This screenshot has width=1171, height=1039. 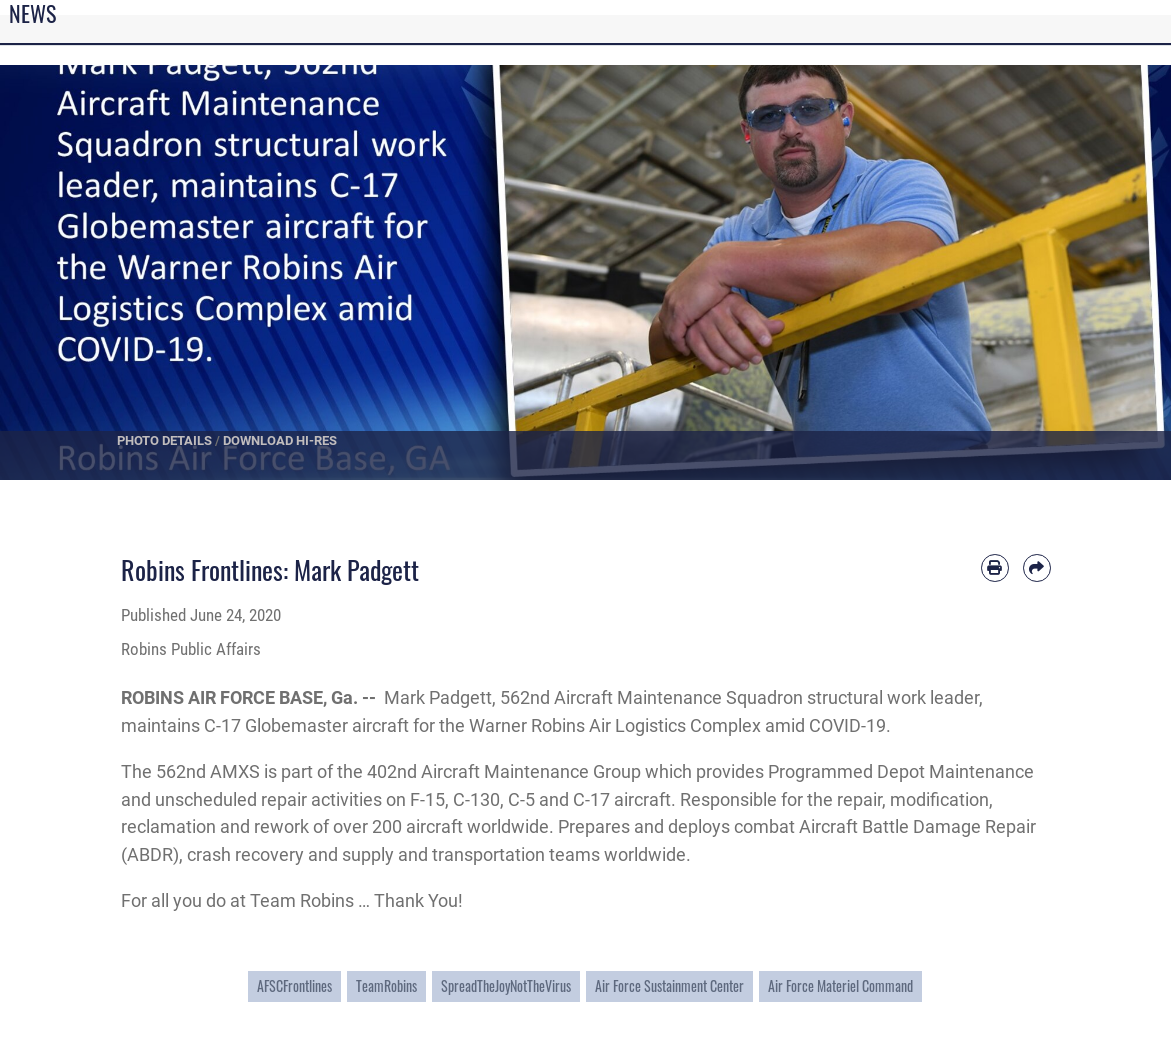 I want to click on SpreadTheJoyNotTheVirus, so click(x=506, y=985).